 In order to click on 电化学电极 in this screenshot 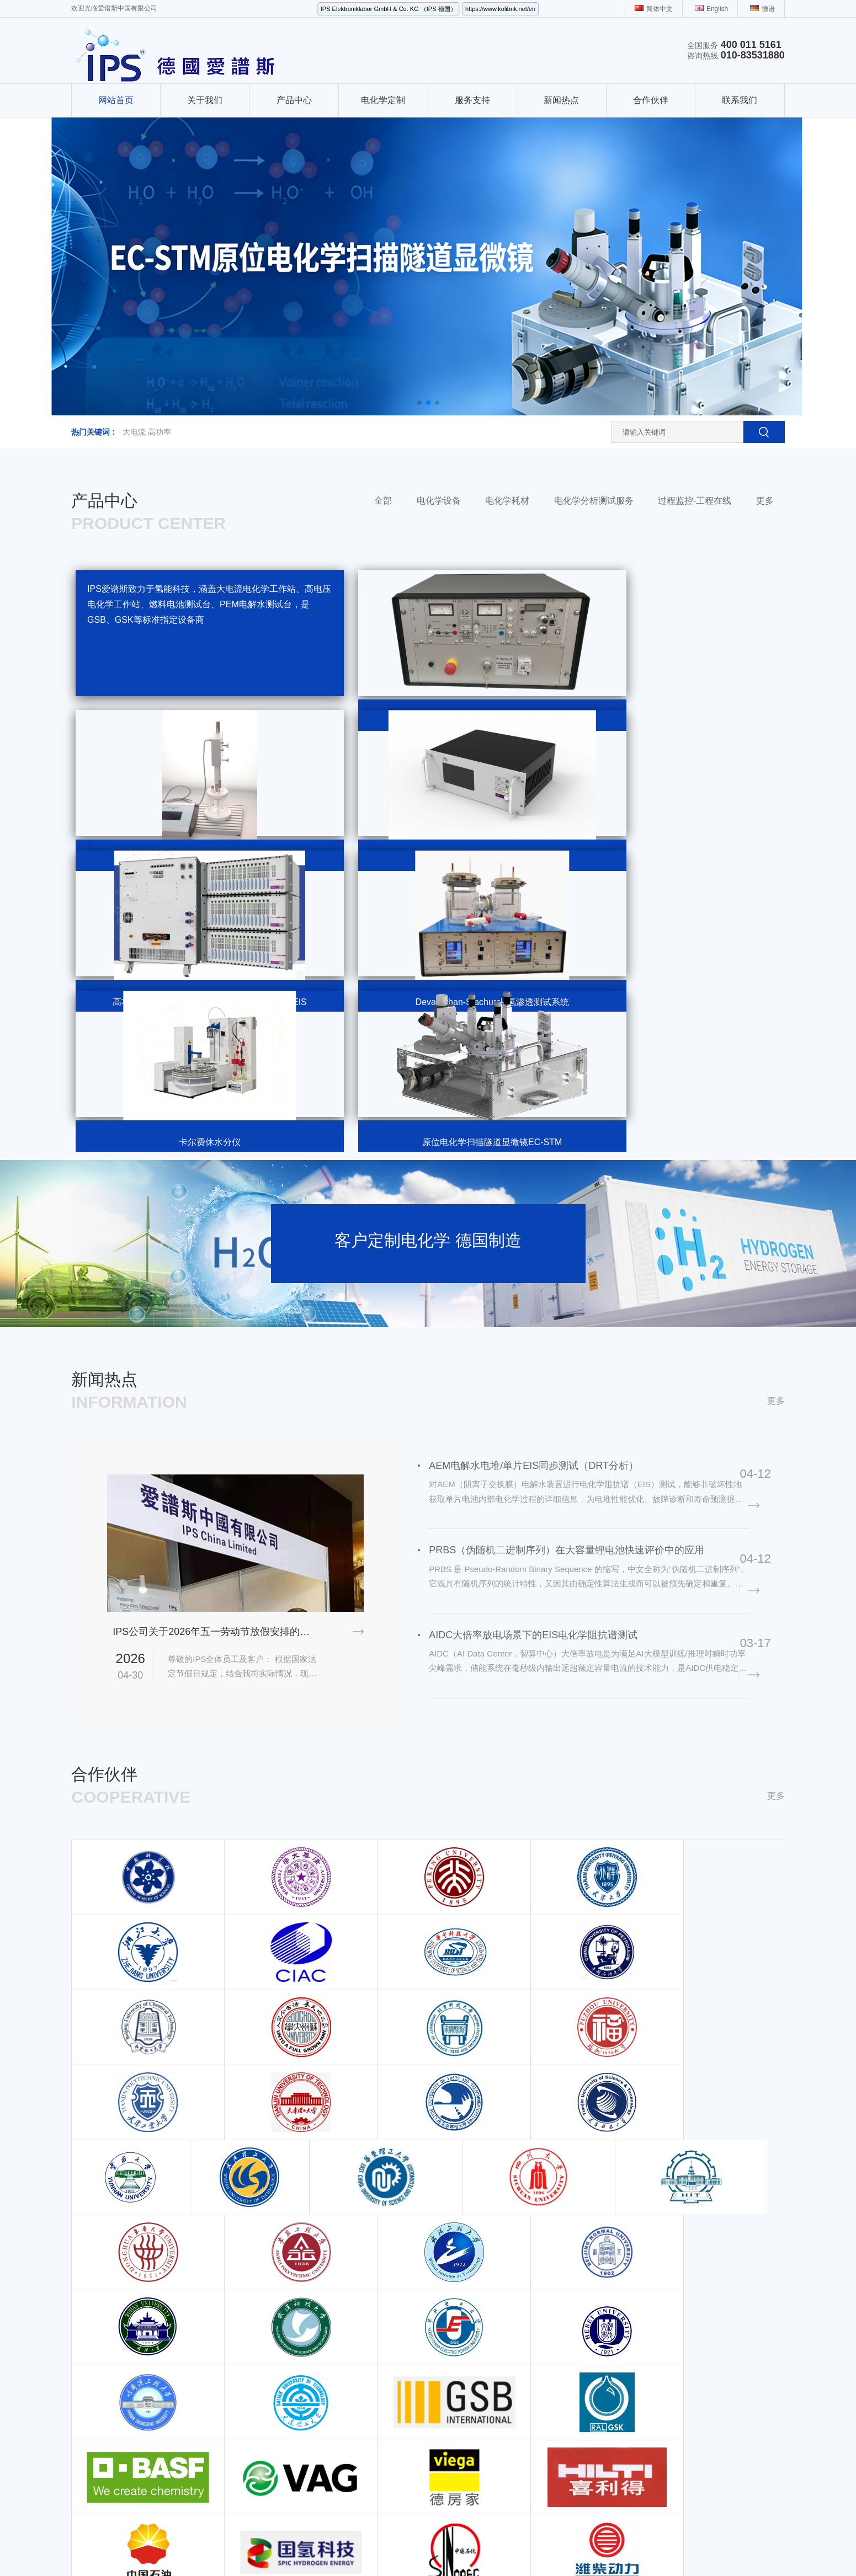, I will do `click(374, 2402)`.